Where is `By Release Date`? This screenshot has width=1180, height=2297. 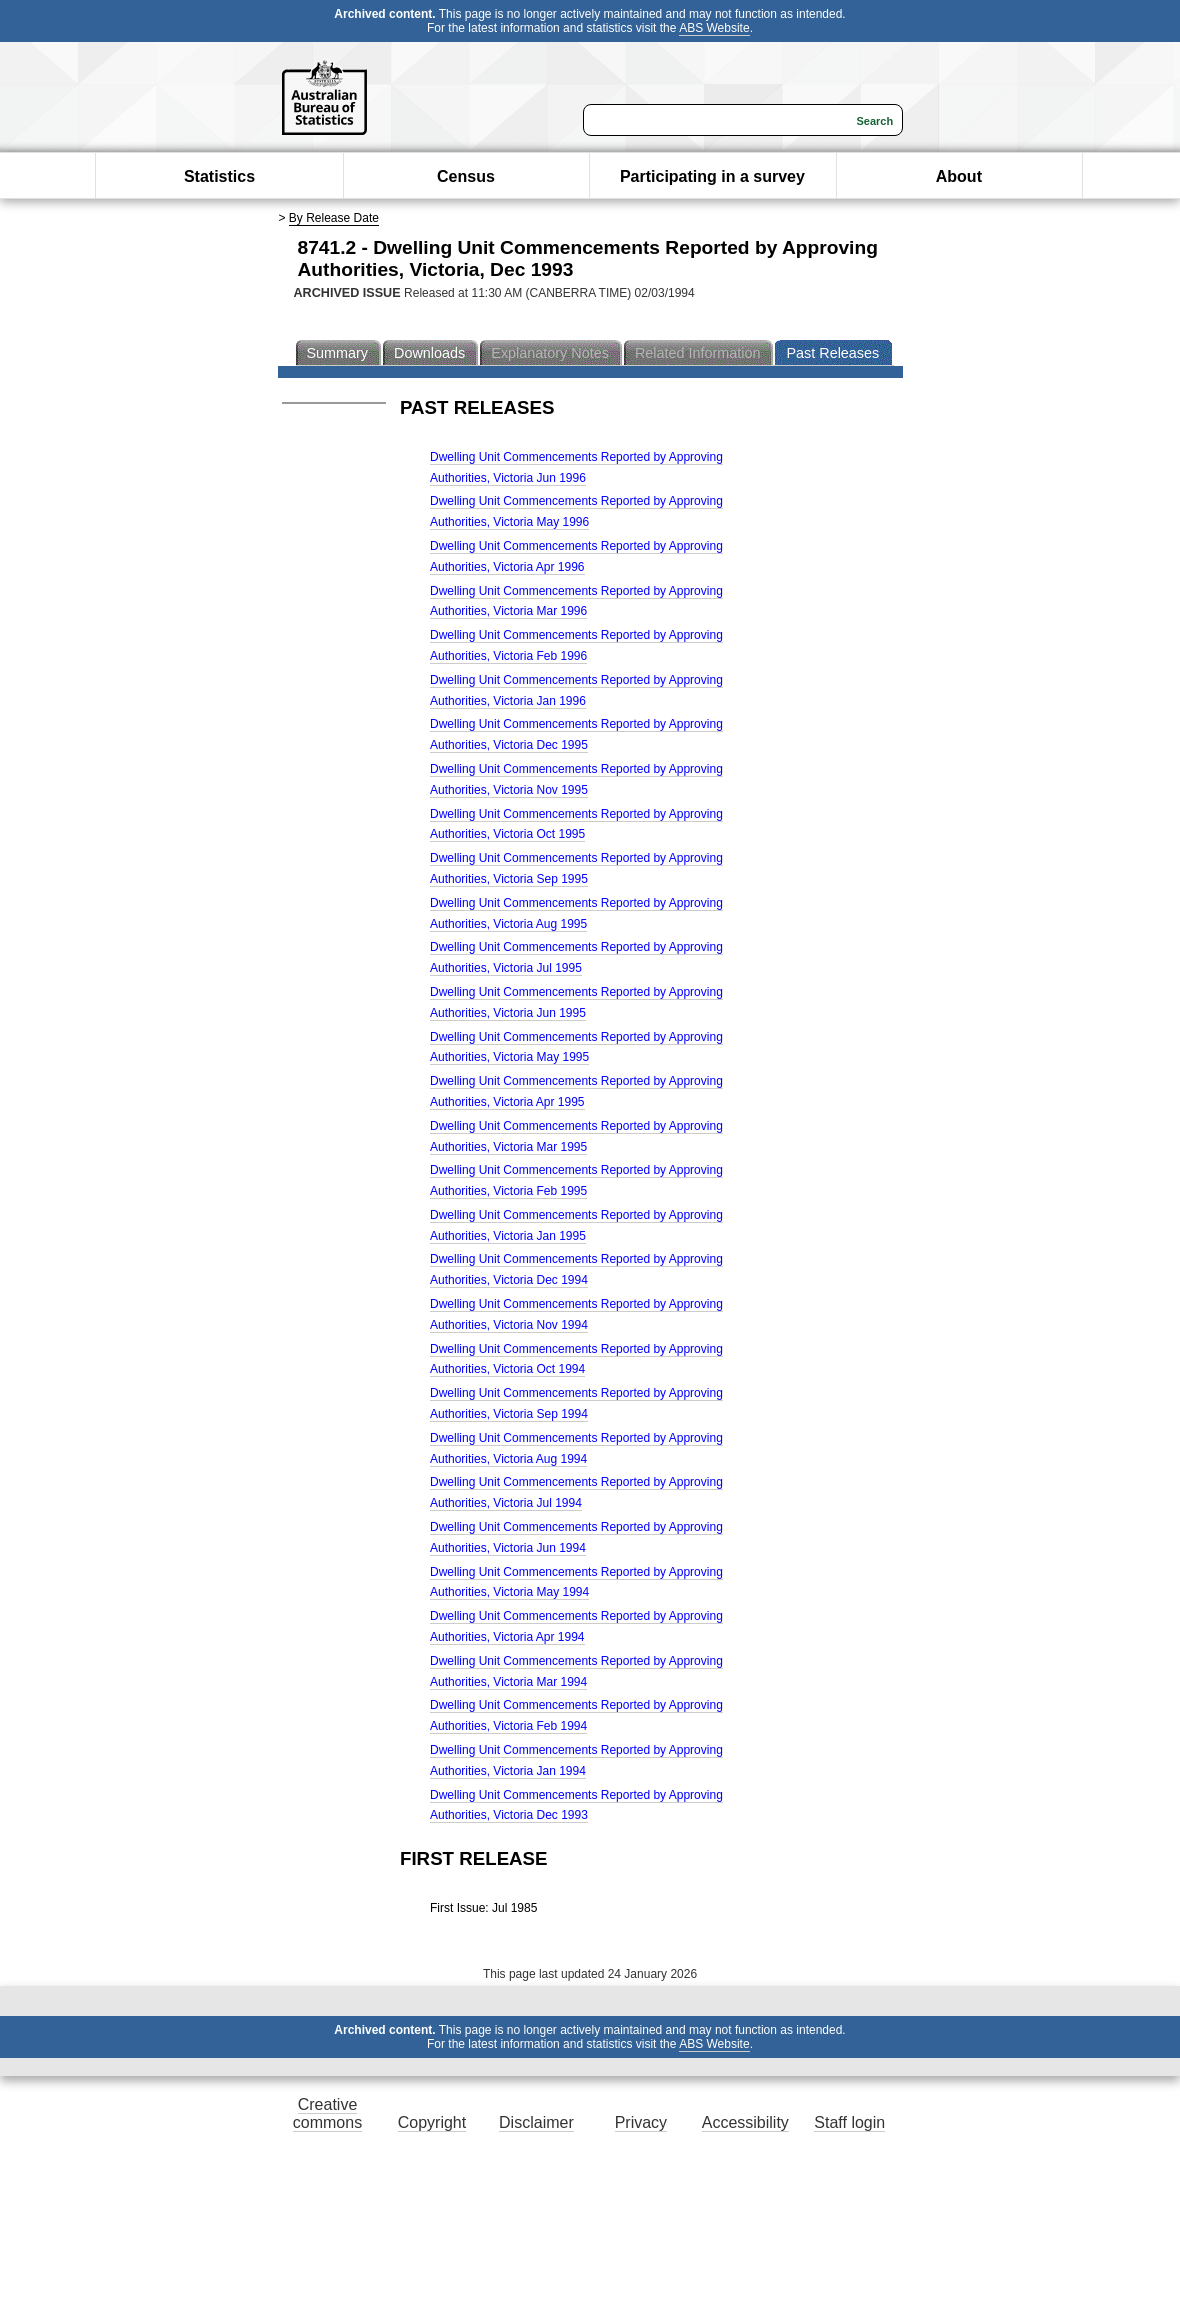
By Release Date is located at coordinates (334, 218).